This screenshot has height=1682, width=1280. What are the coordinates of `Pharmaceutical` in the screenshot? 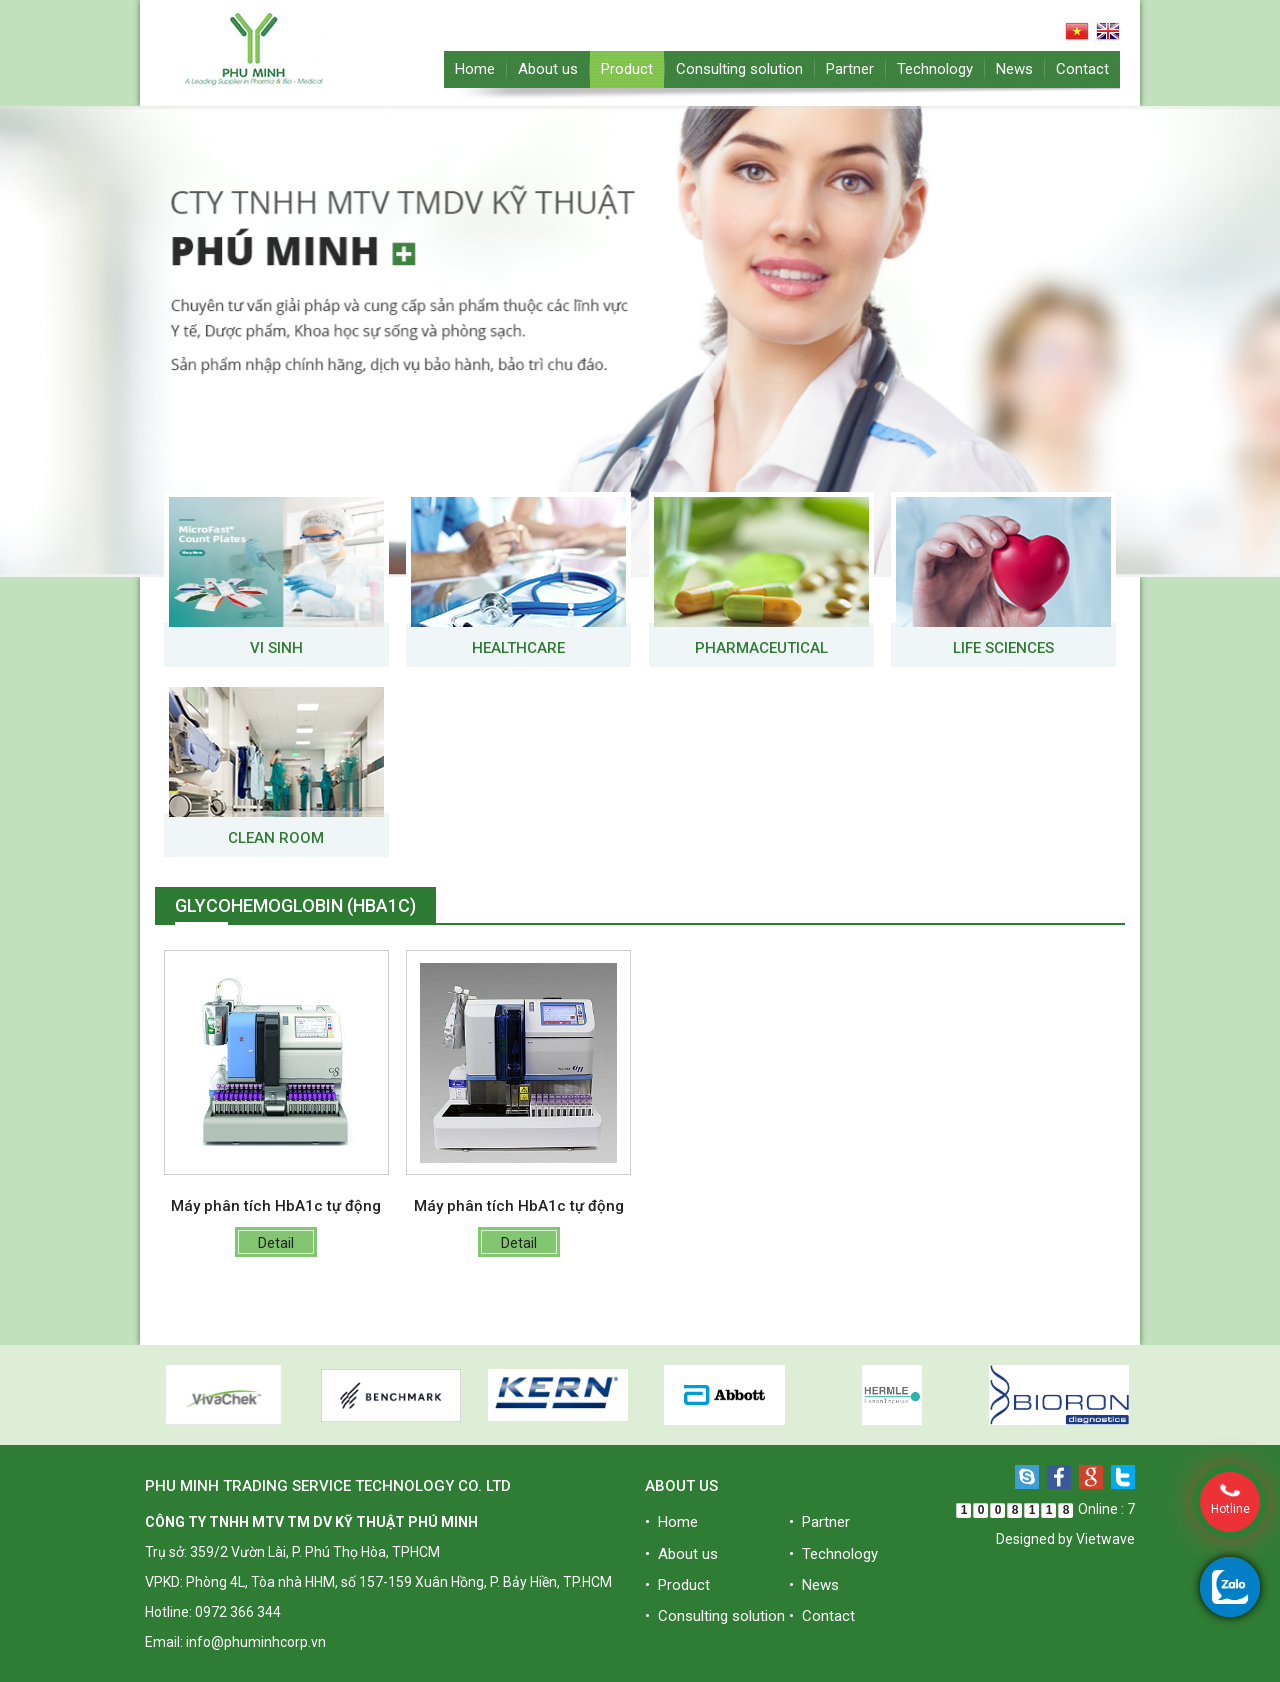 It's located at (761, 648).